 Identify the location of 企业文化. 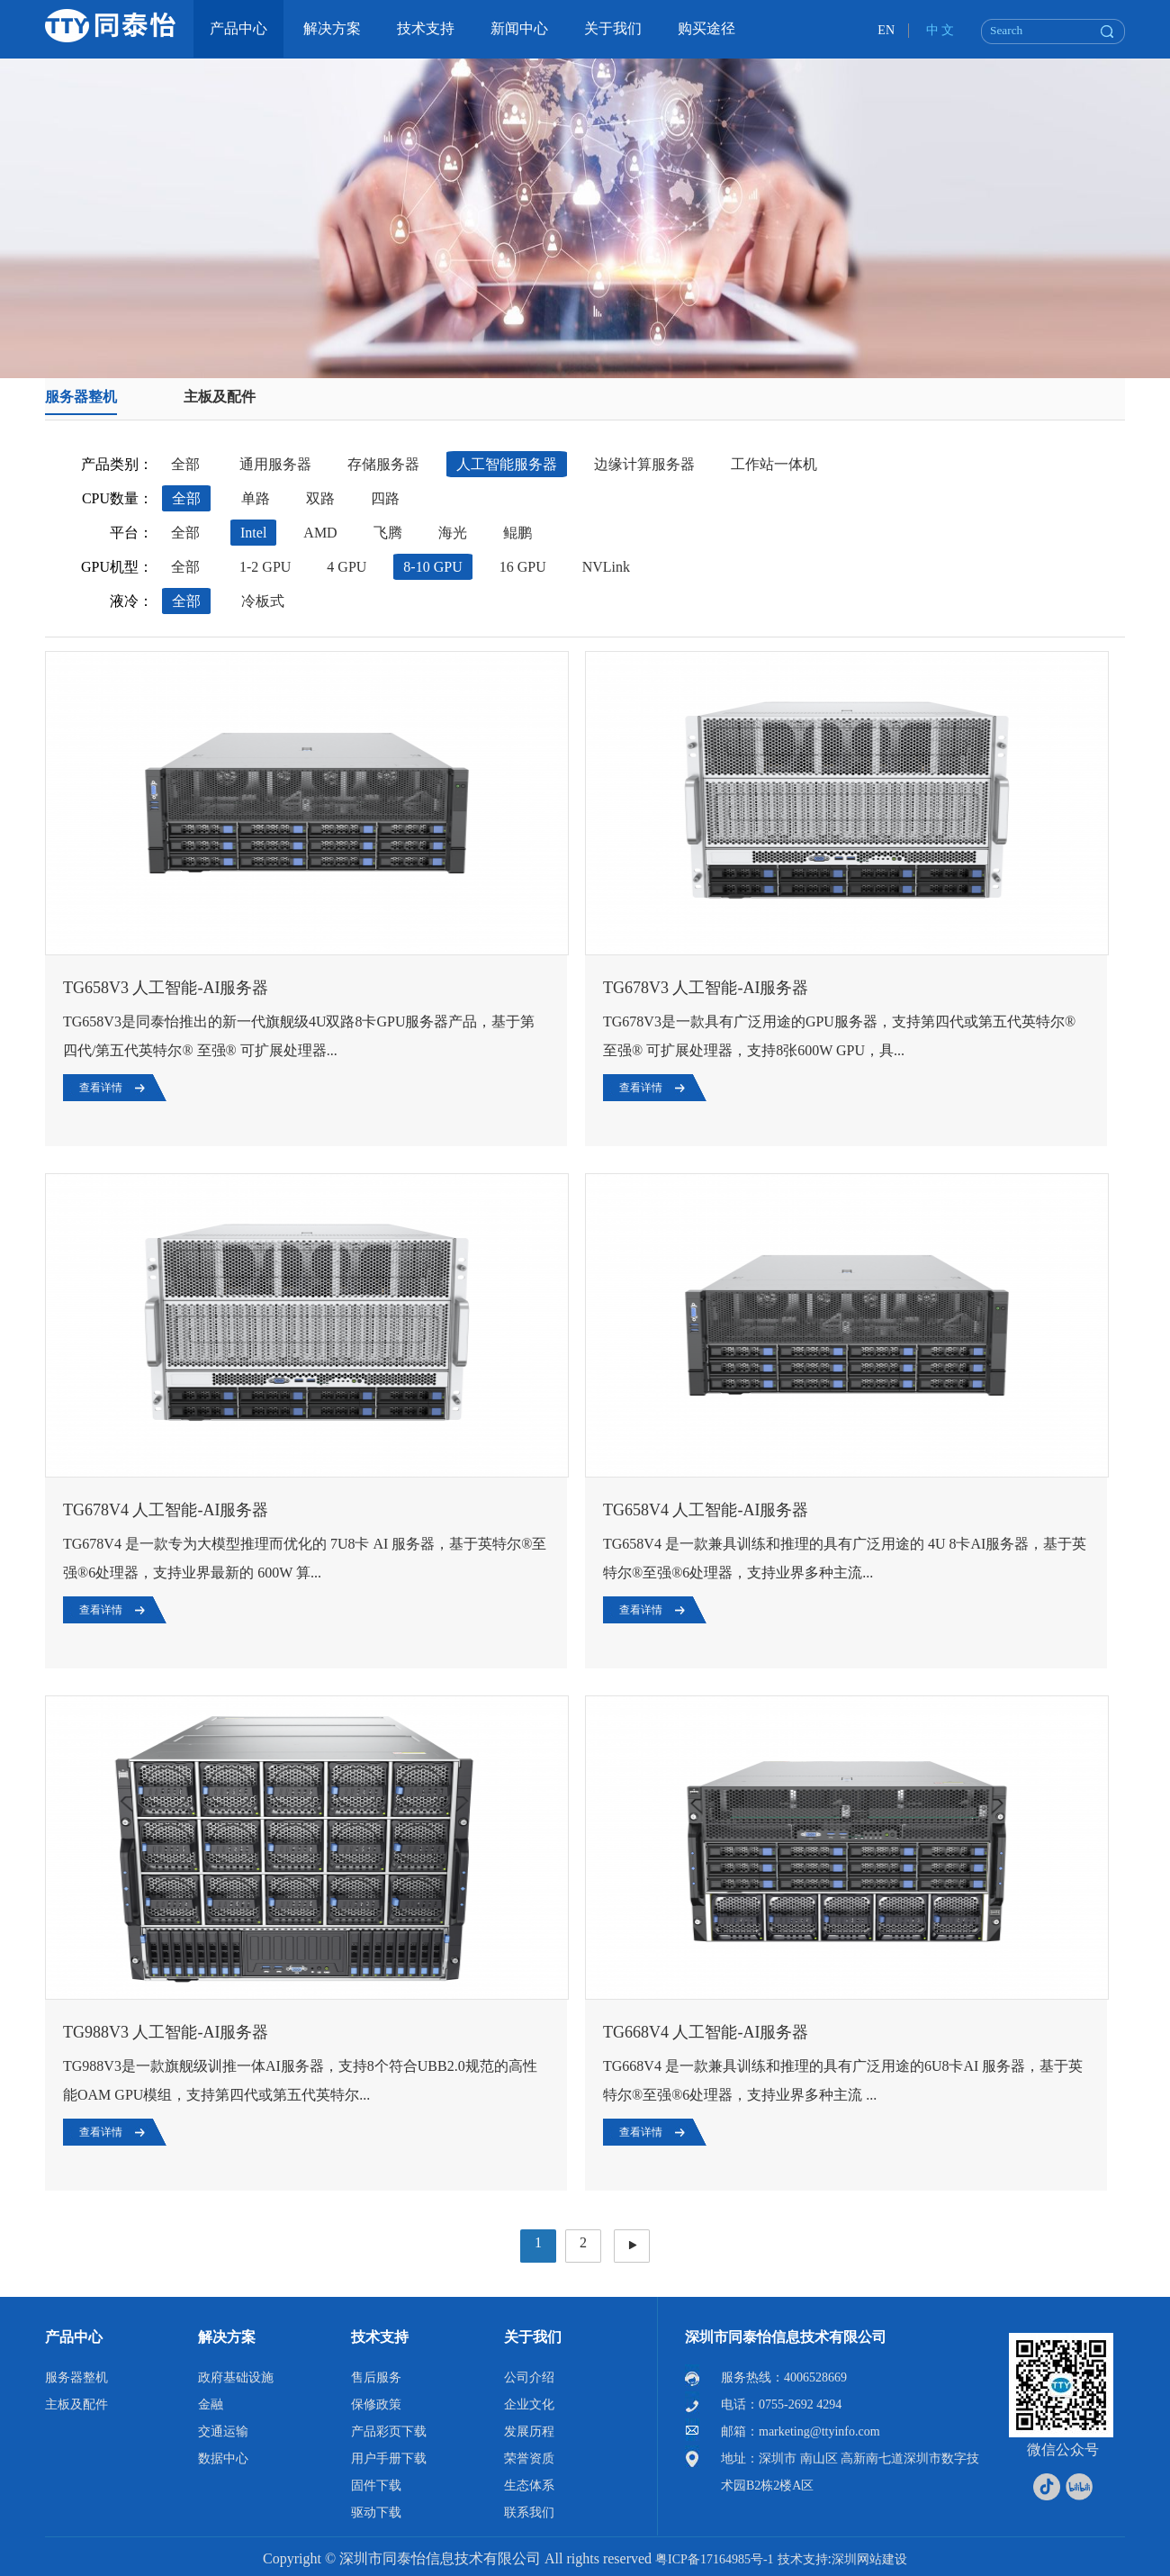
(529, 2404).